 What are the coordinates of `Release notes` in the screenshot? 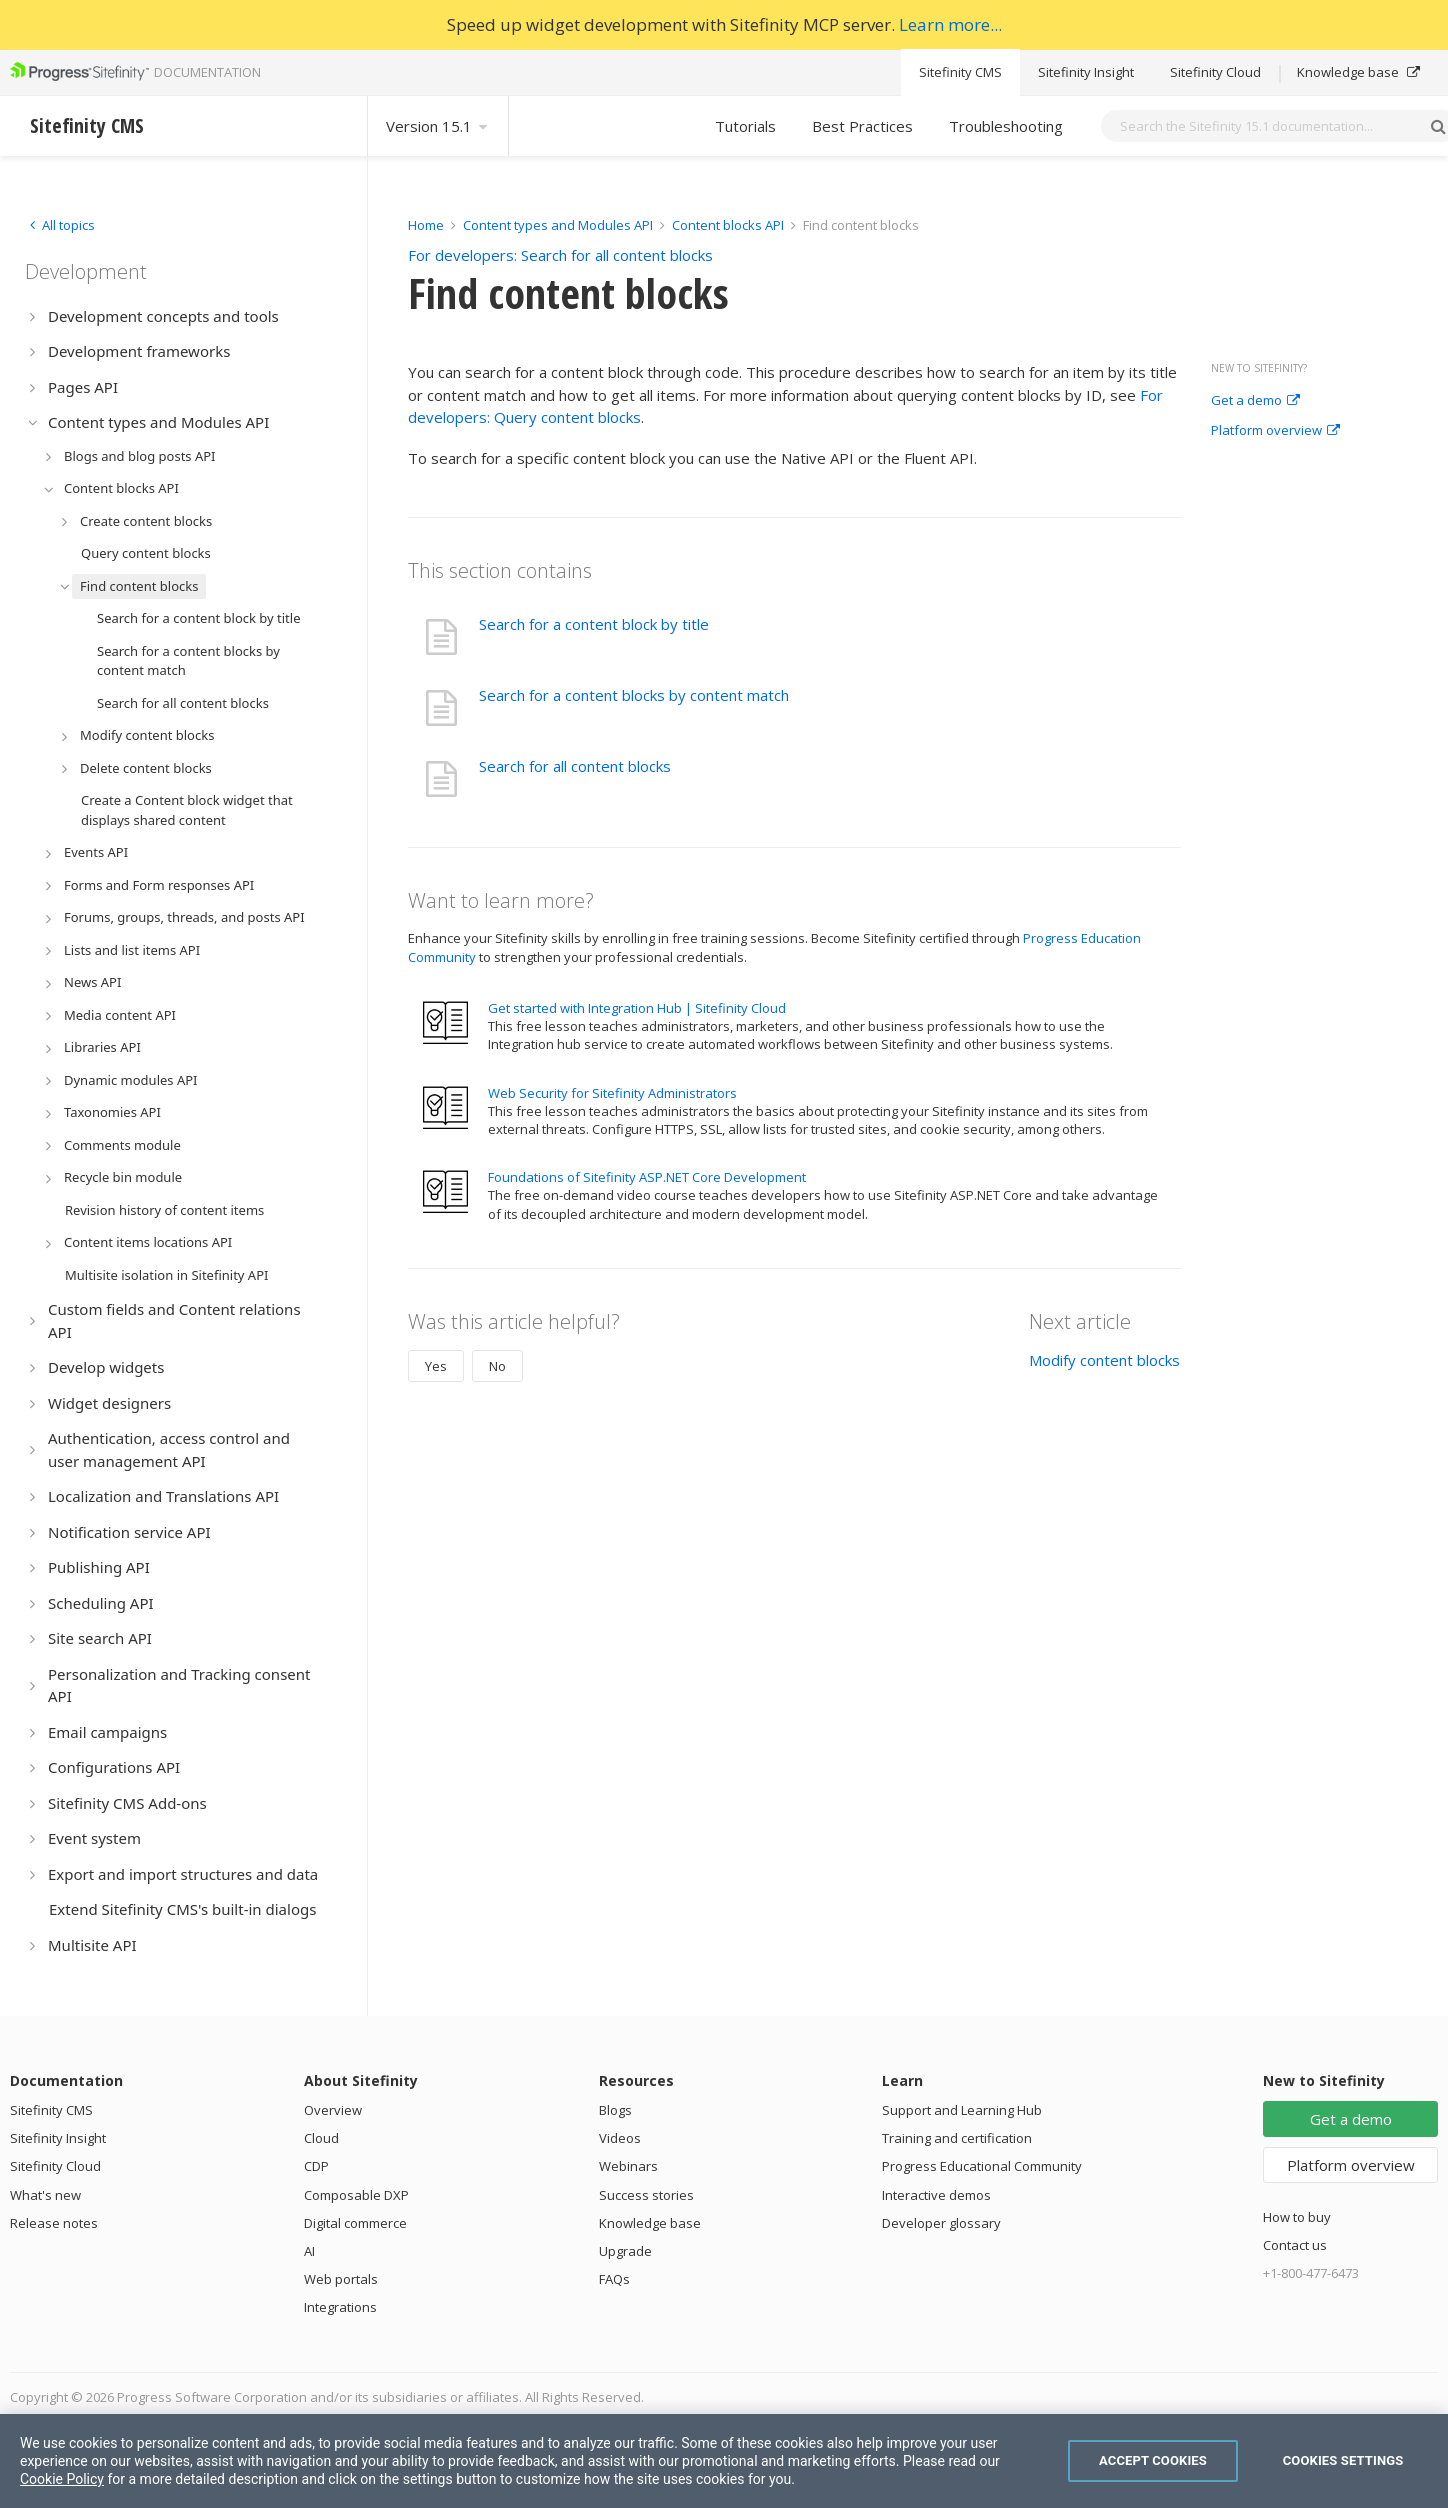 It's located at (54, 2223).